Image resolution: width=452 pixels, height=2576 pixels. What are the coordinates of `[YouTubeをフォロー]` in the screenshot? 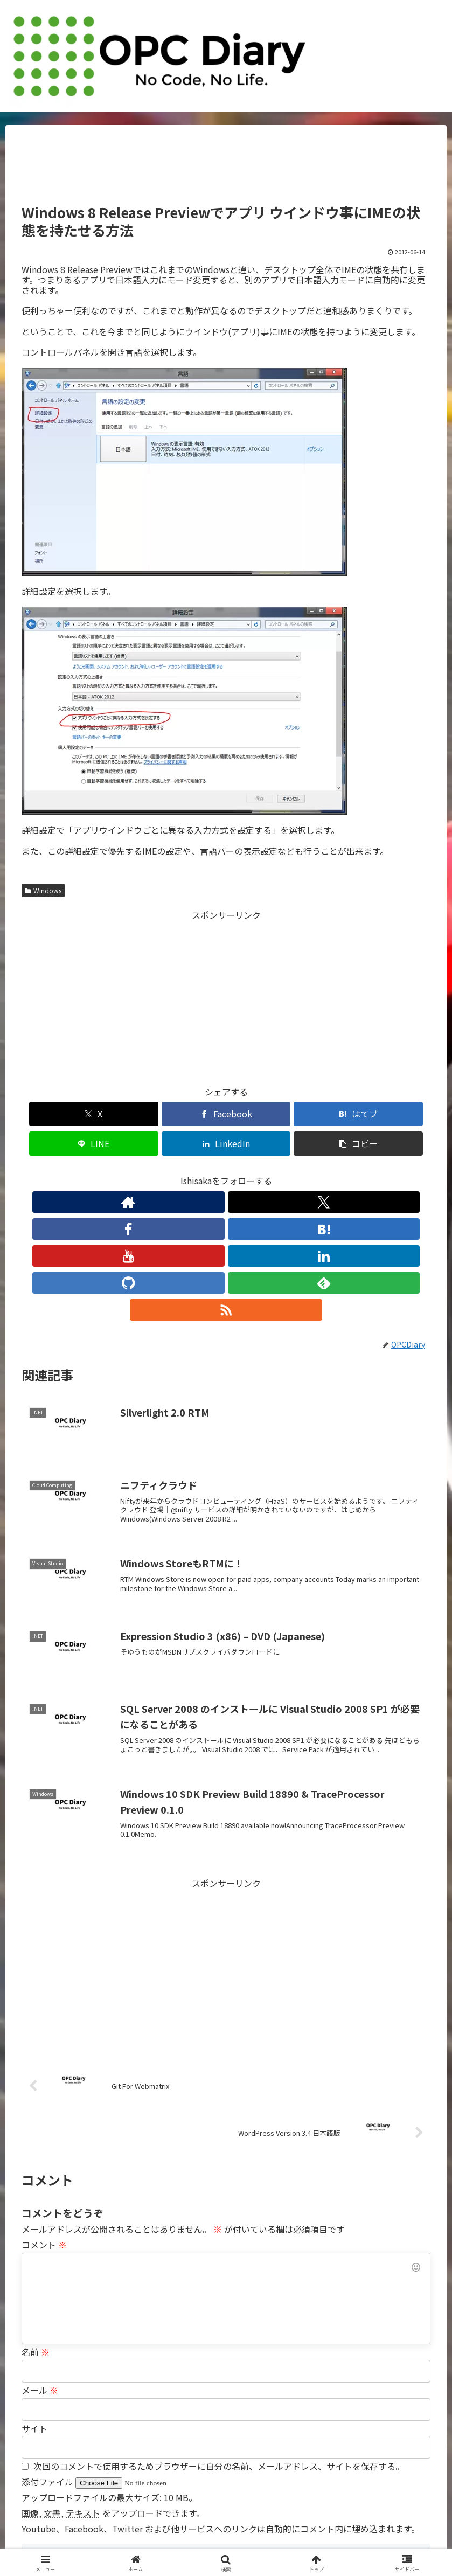 It's located at (226, 1172).